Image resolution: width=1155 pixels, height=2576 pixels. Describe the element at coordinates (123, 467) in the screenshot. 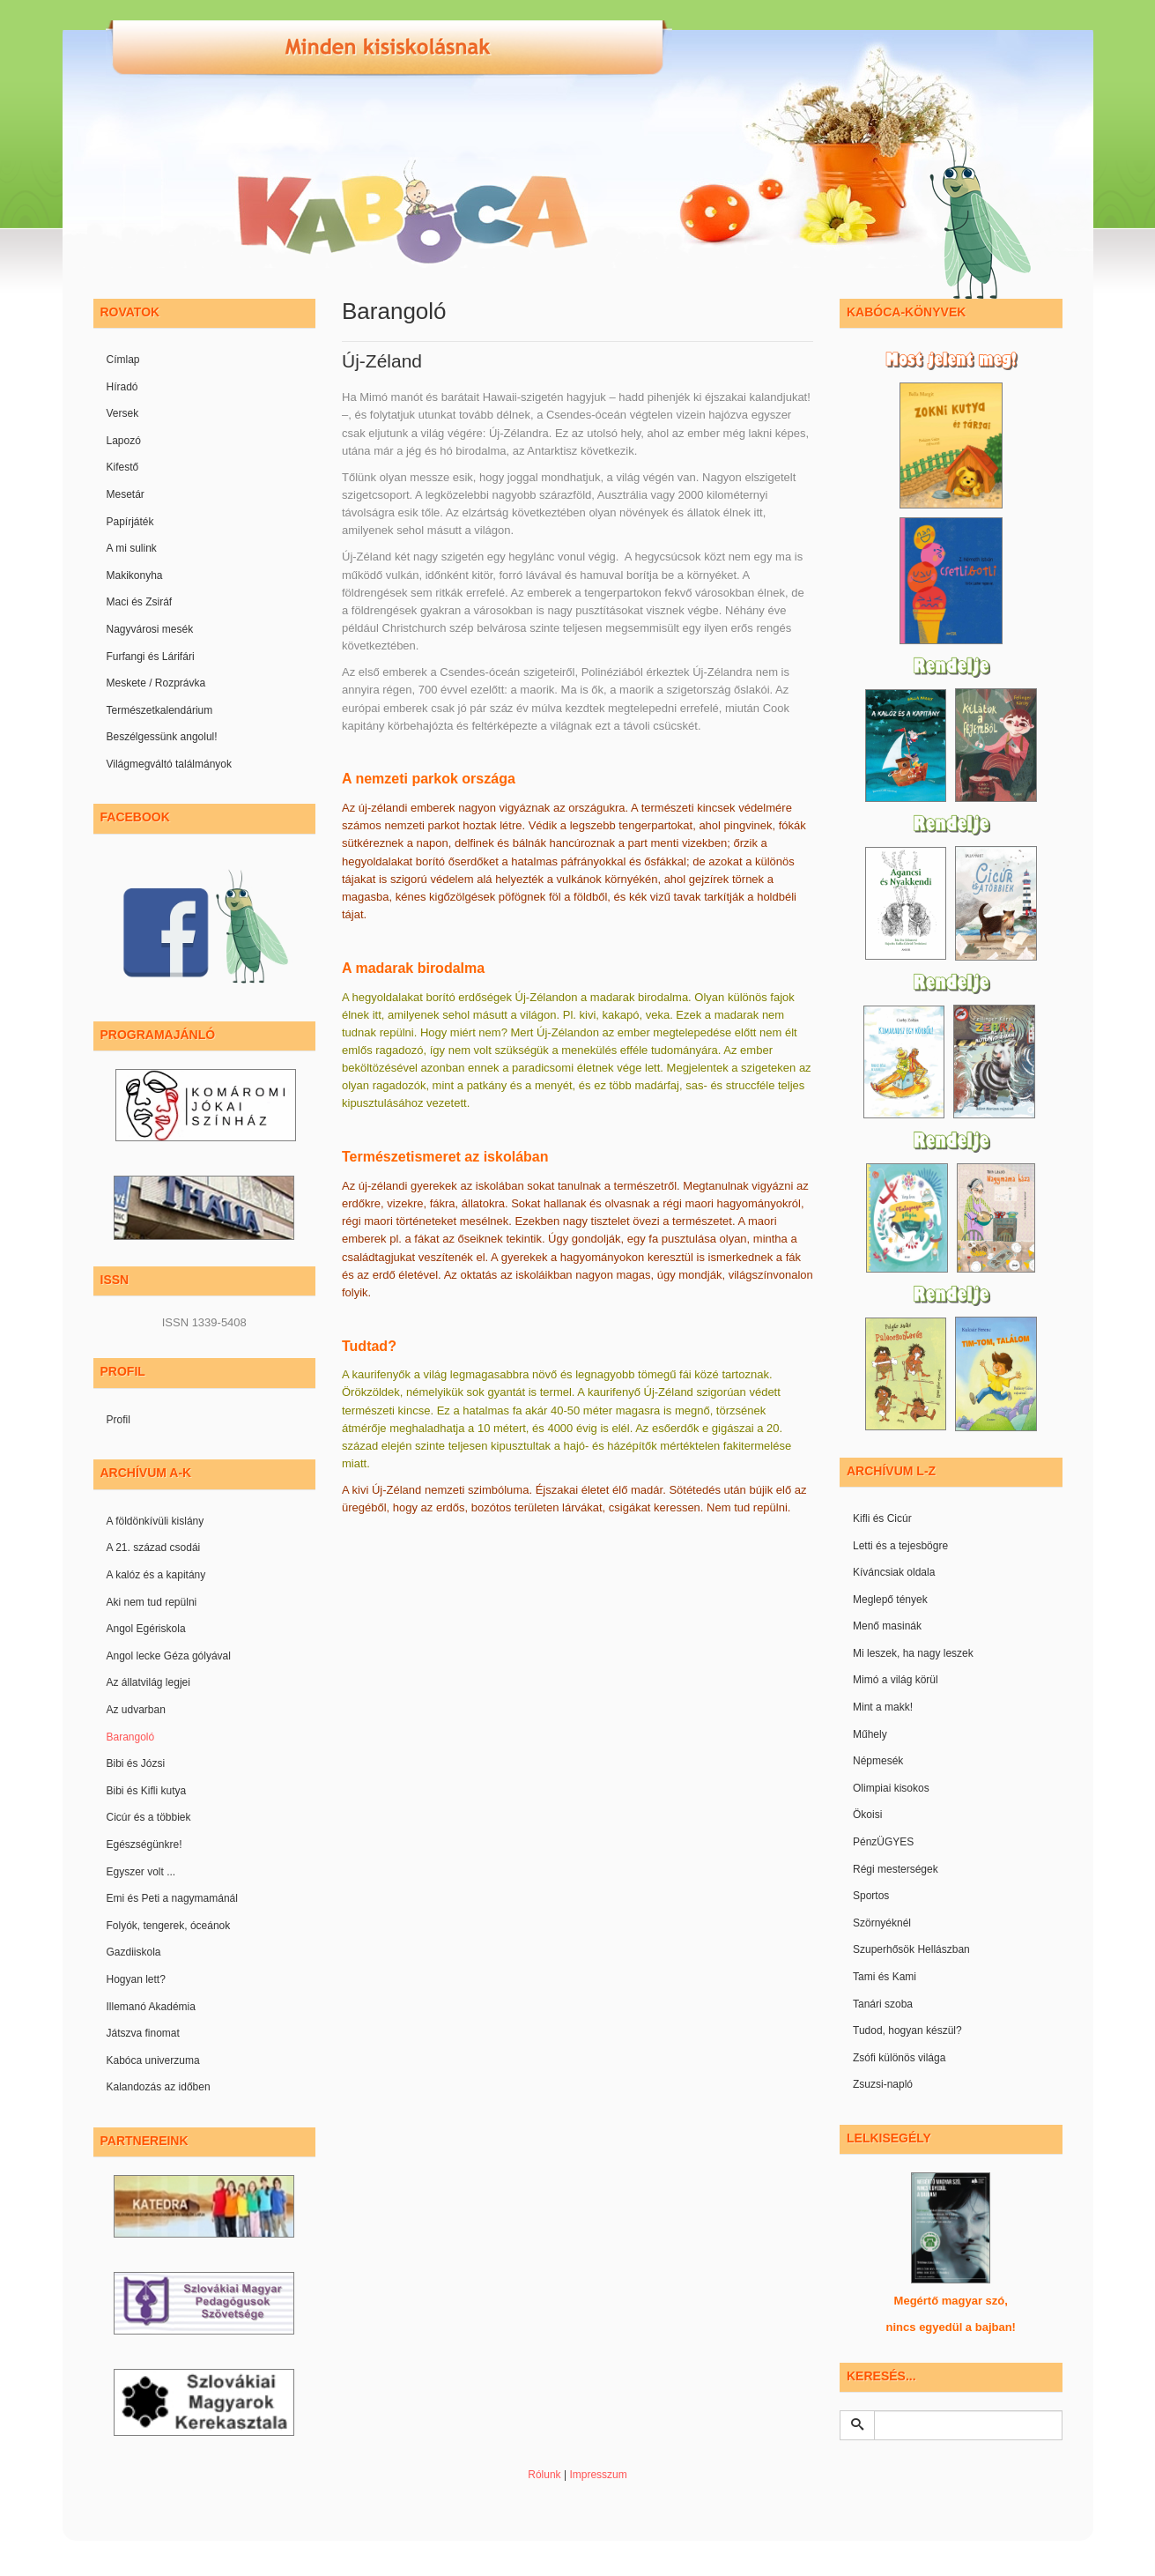

I see `Kifestő` at that location.